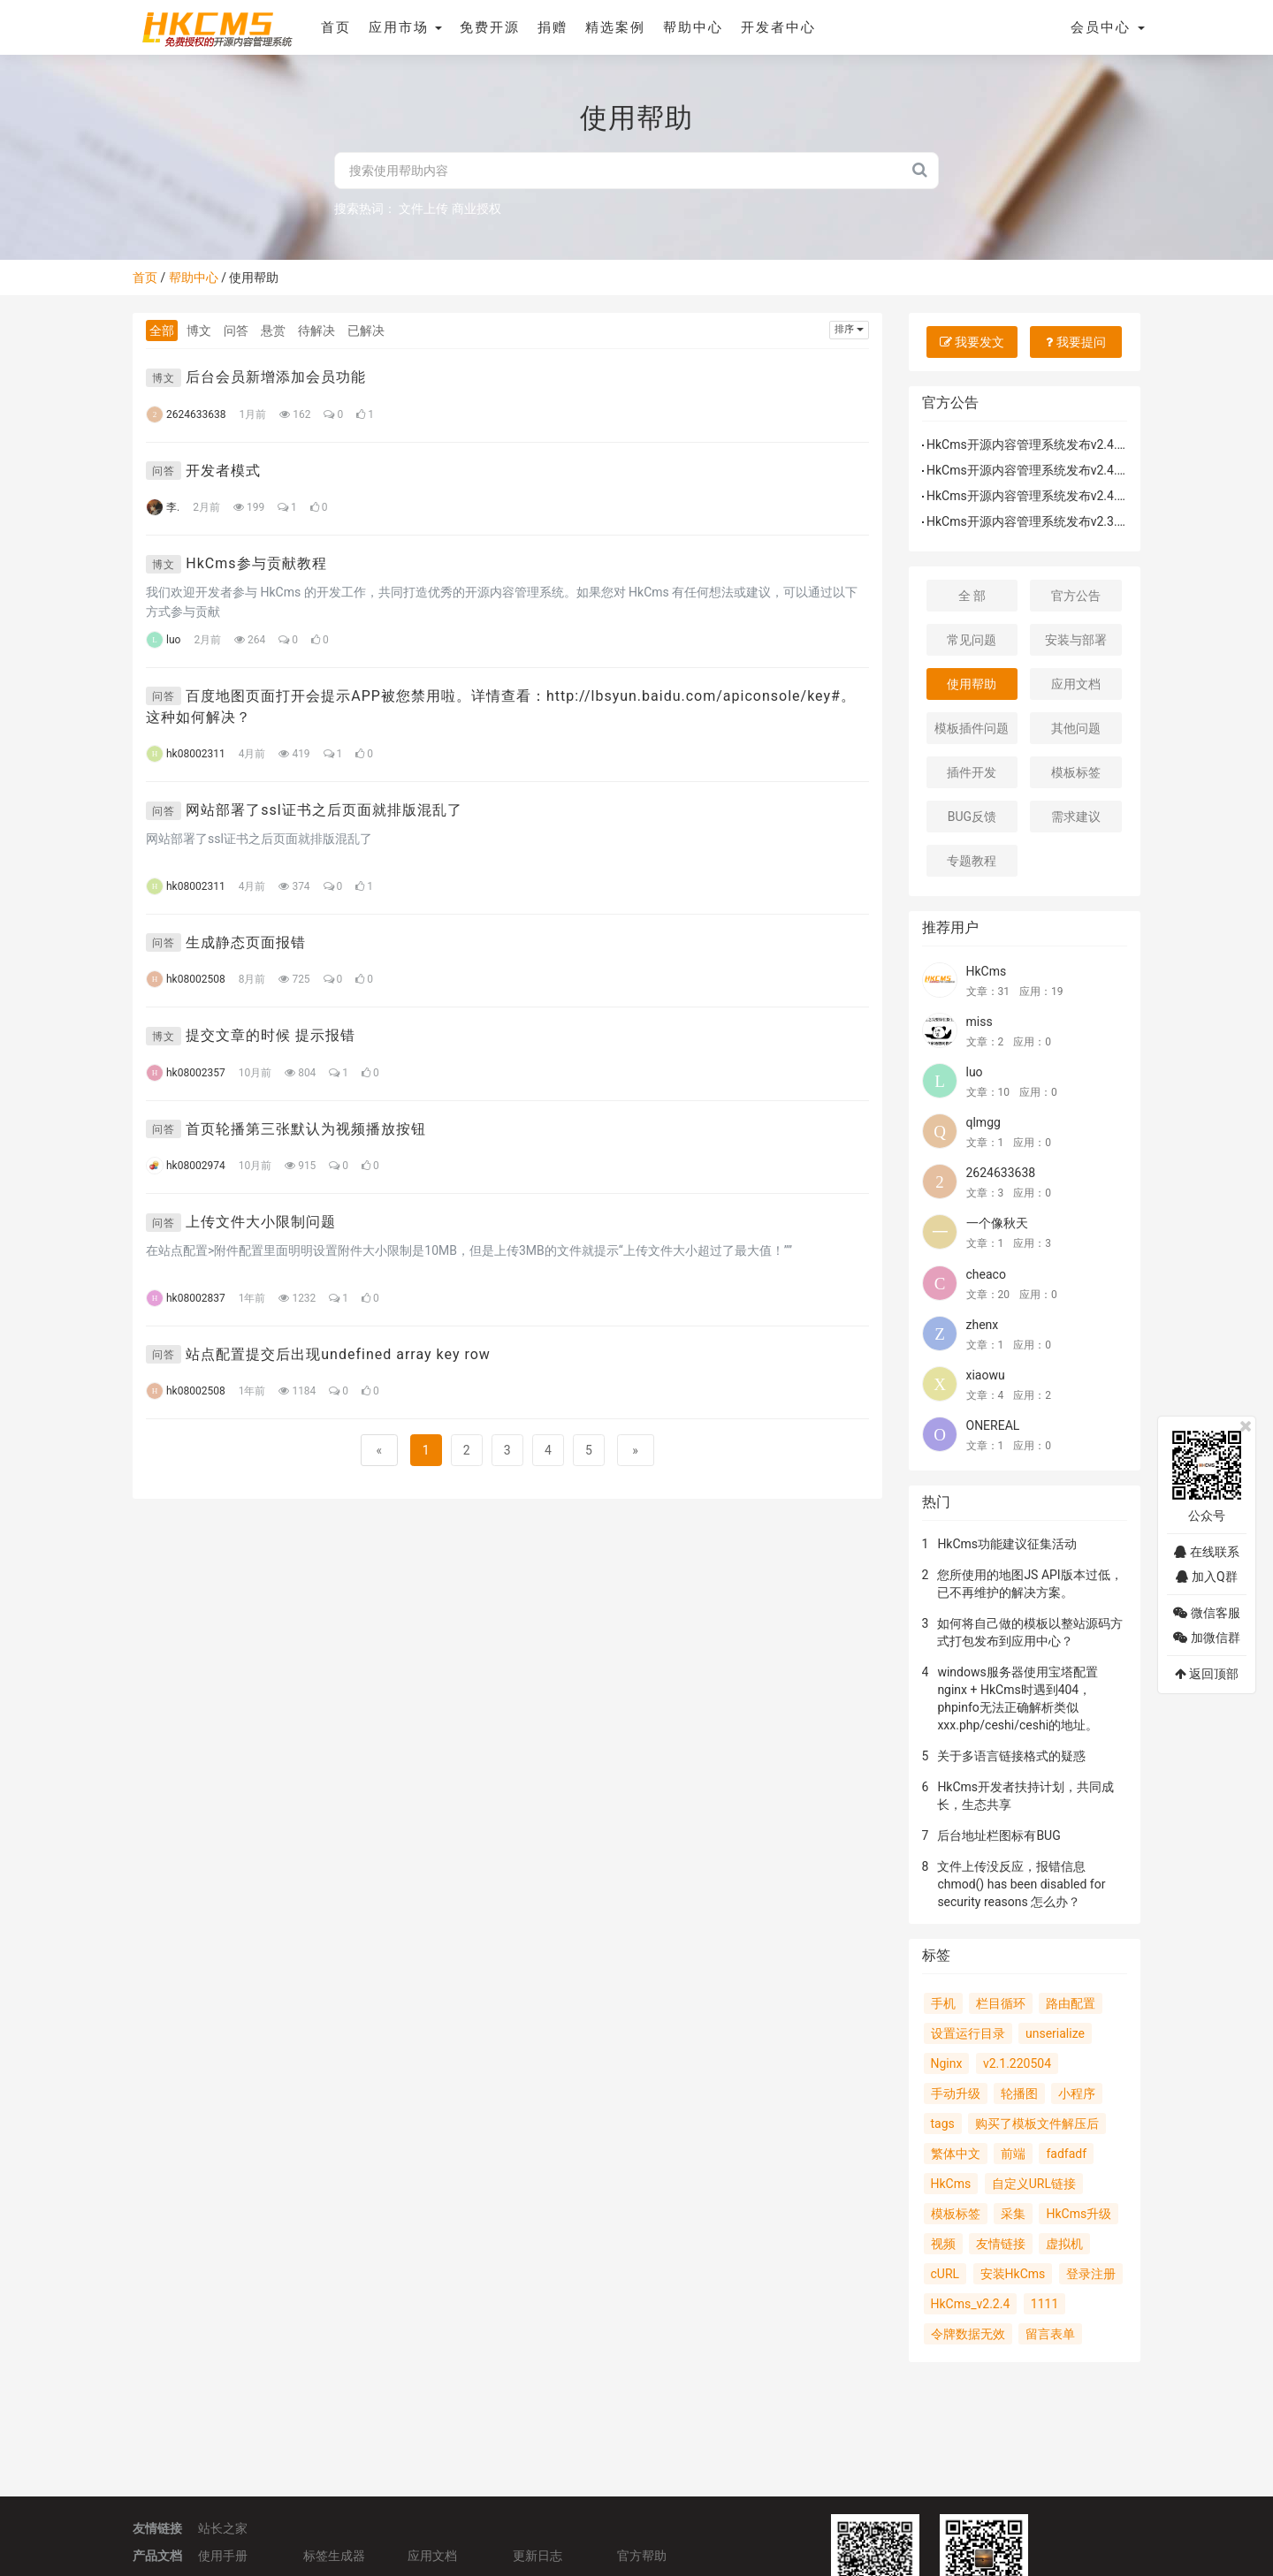  Describe the element at coordinates (334, 27) in the screenshot. I see `首页` at that location.